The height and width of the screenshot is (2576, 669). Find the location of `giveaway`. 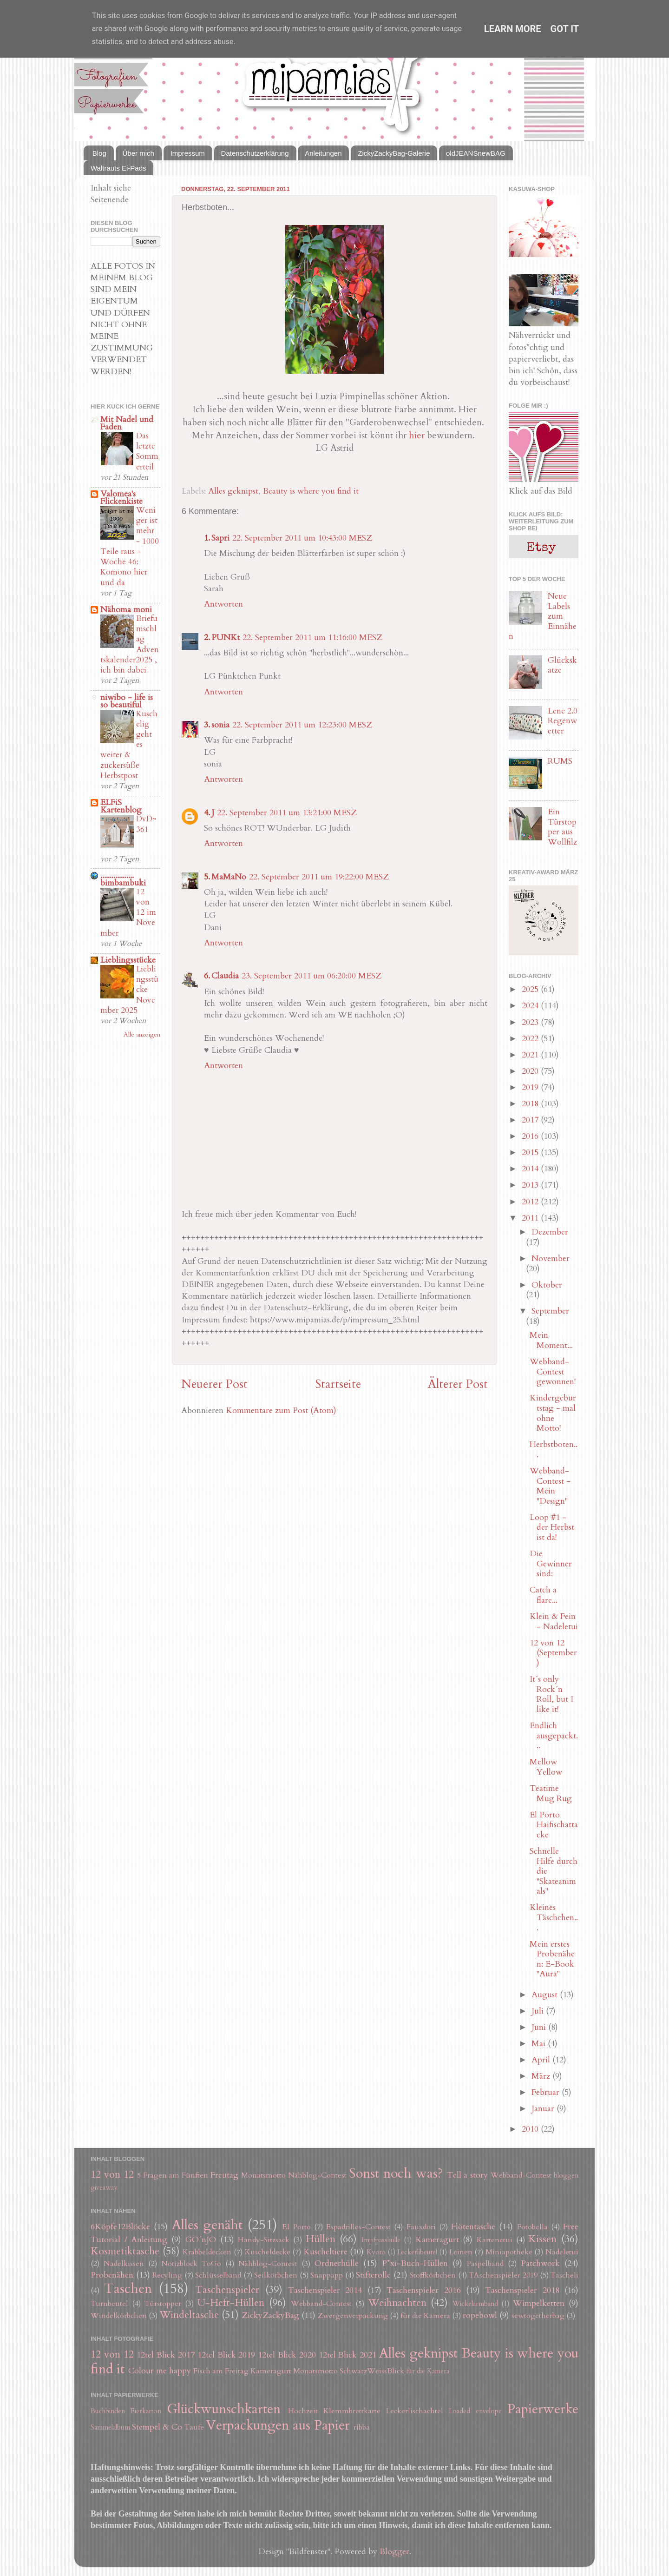

giveaway is located at coordinates (104, 2187).